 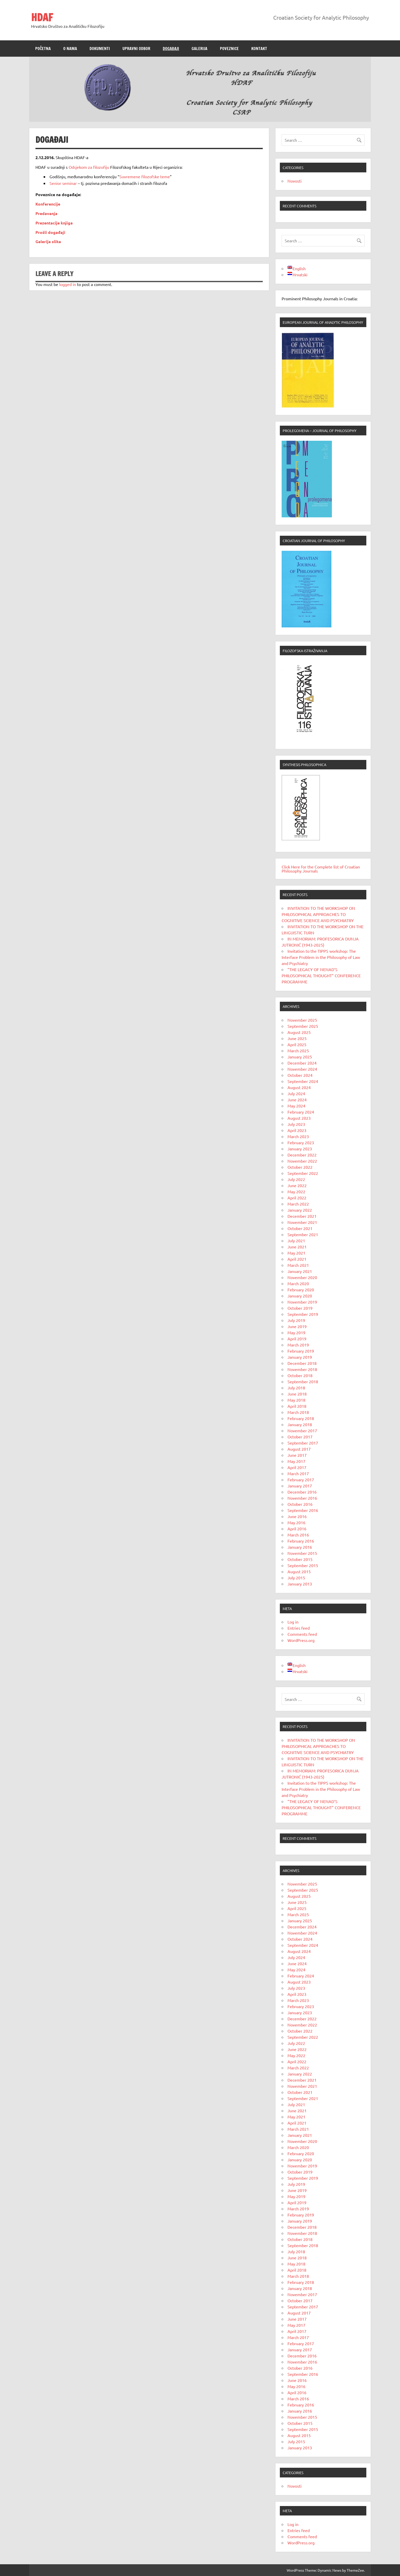 What do you see at coordinates (321, 868) in the screenshot?
I see `Click Here for the Complete list of Croatian Philosophy Journals` at bounding box center [321, 868].